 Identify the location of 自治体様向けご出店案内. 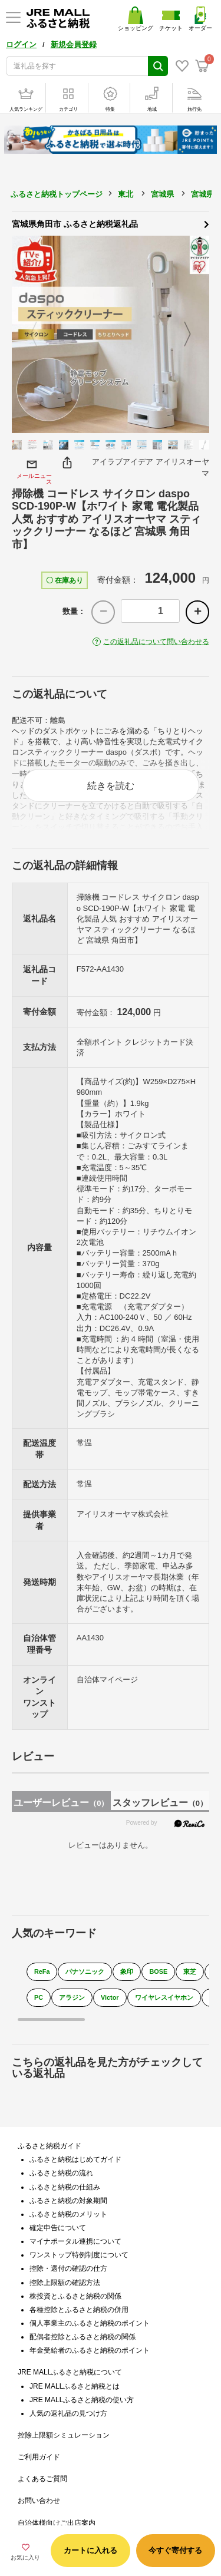
(56, 2523).